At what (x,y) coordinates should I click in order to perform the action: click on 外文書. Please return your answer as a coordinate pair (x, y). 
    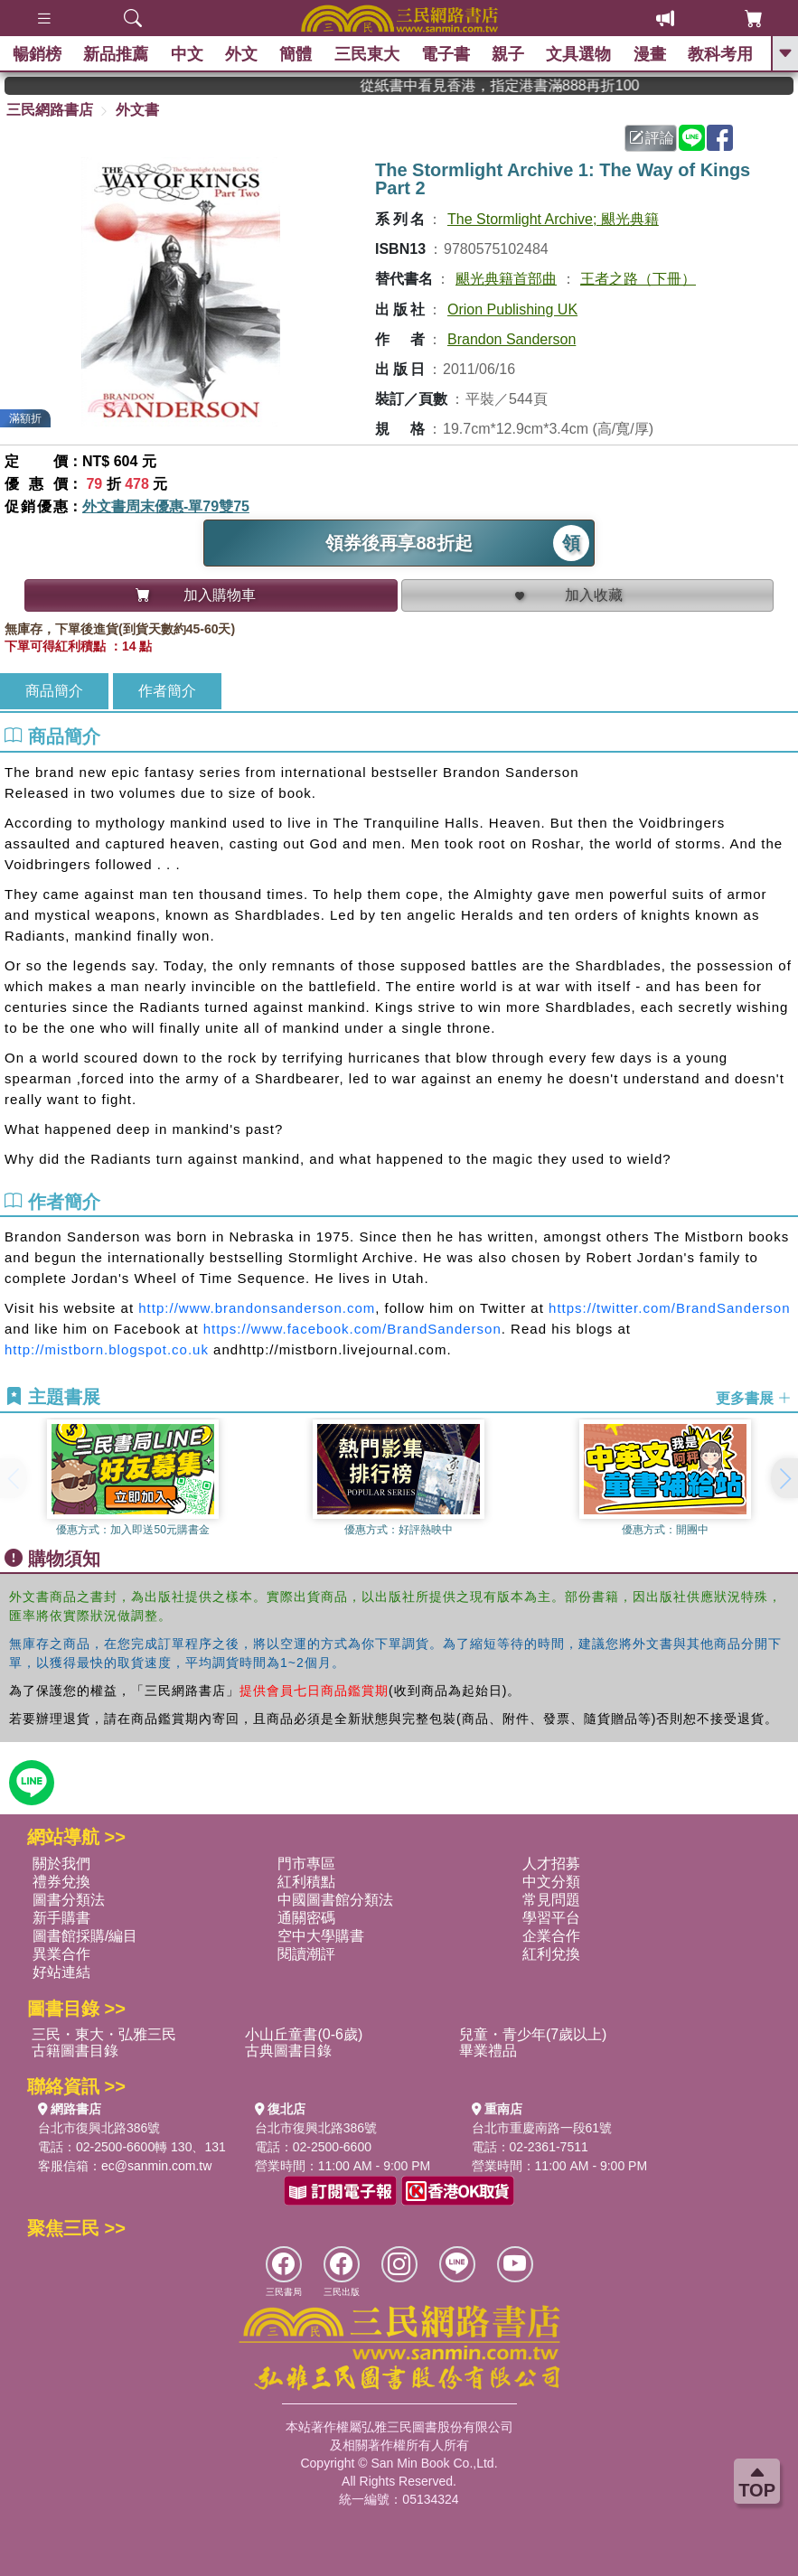
    Looking at the image, I should click on (137, 109).